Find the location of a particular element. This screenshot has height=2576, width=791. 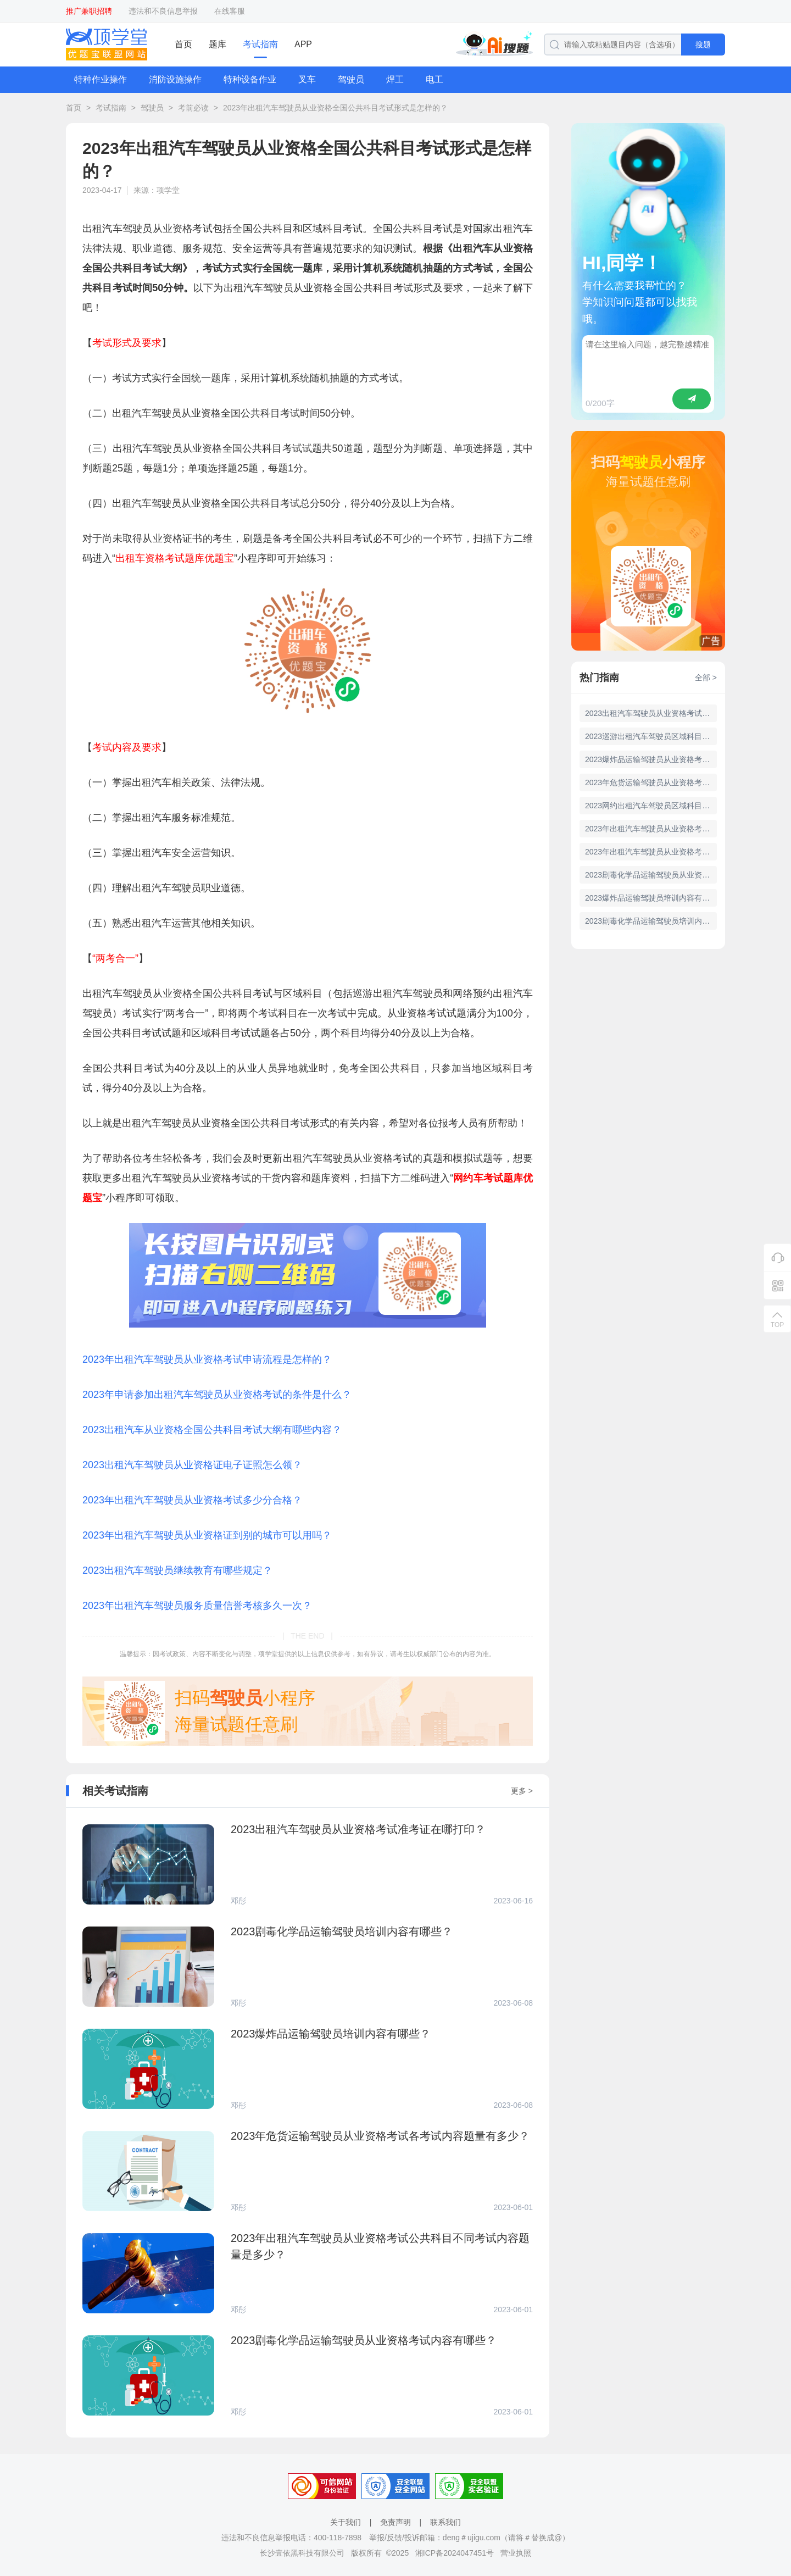

2023出租汽车从业资格全国公共科目考试大纲有哪些内容？ is located at coordinates (212, 1429).